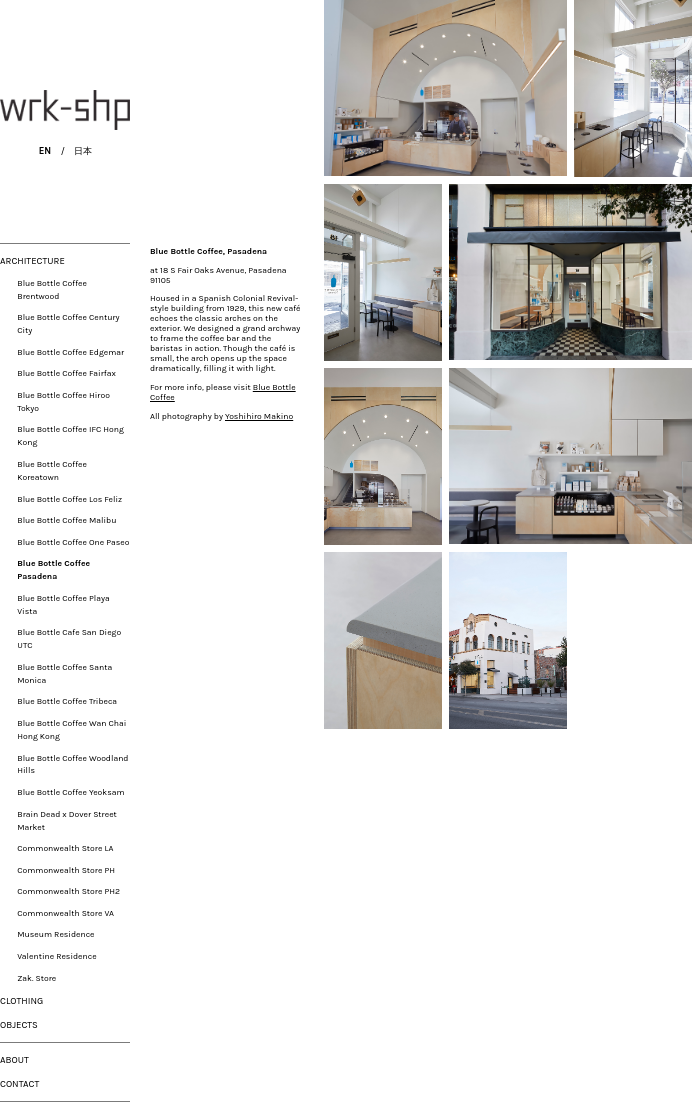 The width and height of the screenshot is (692, 1111). Describe the element at coordinates (67, 701) in the screenshot. I see `Blue Bottle Coffee Tribeca` at that location.